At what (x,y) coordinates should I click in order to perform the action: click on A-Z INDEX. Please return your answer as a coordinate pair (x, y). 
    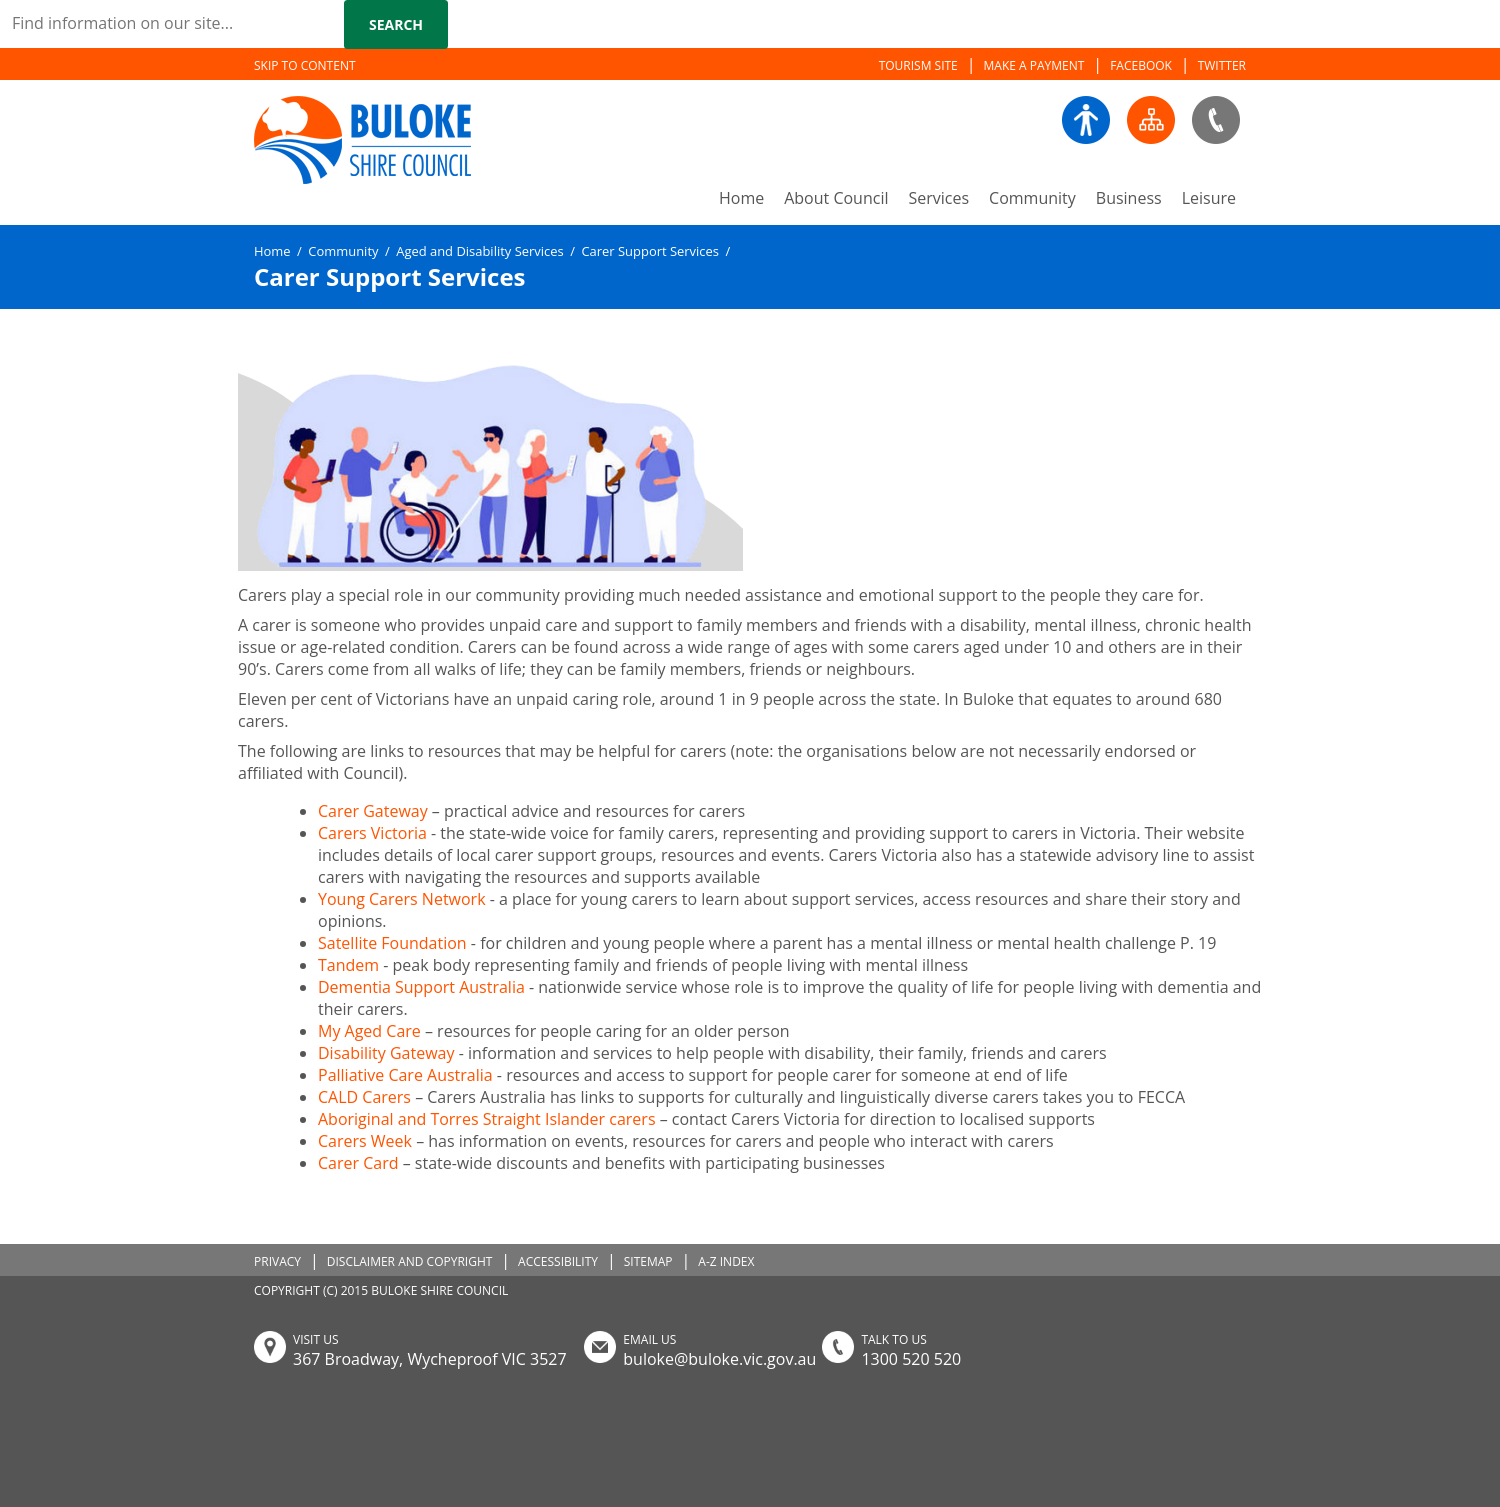
    Looking at the image, I should click on (726, 1261).